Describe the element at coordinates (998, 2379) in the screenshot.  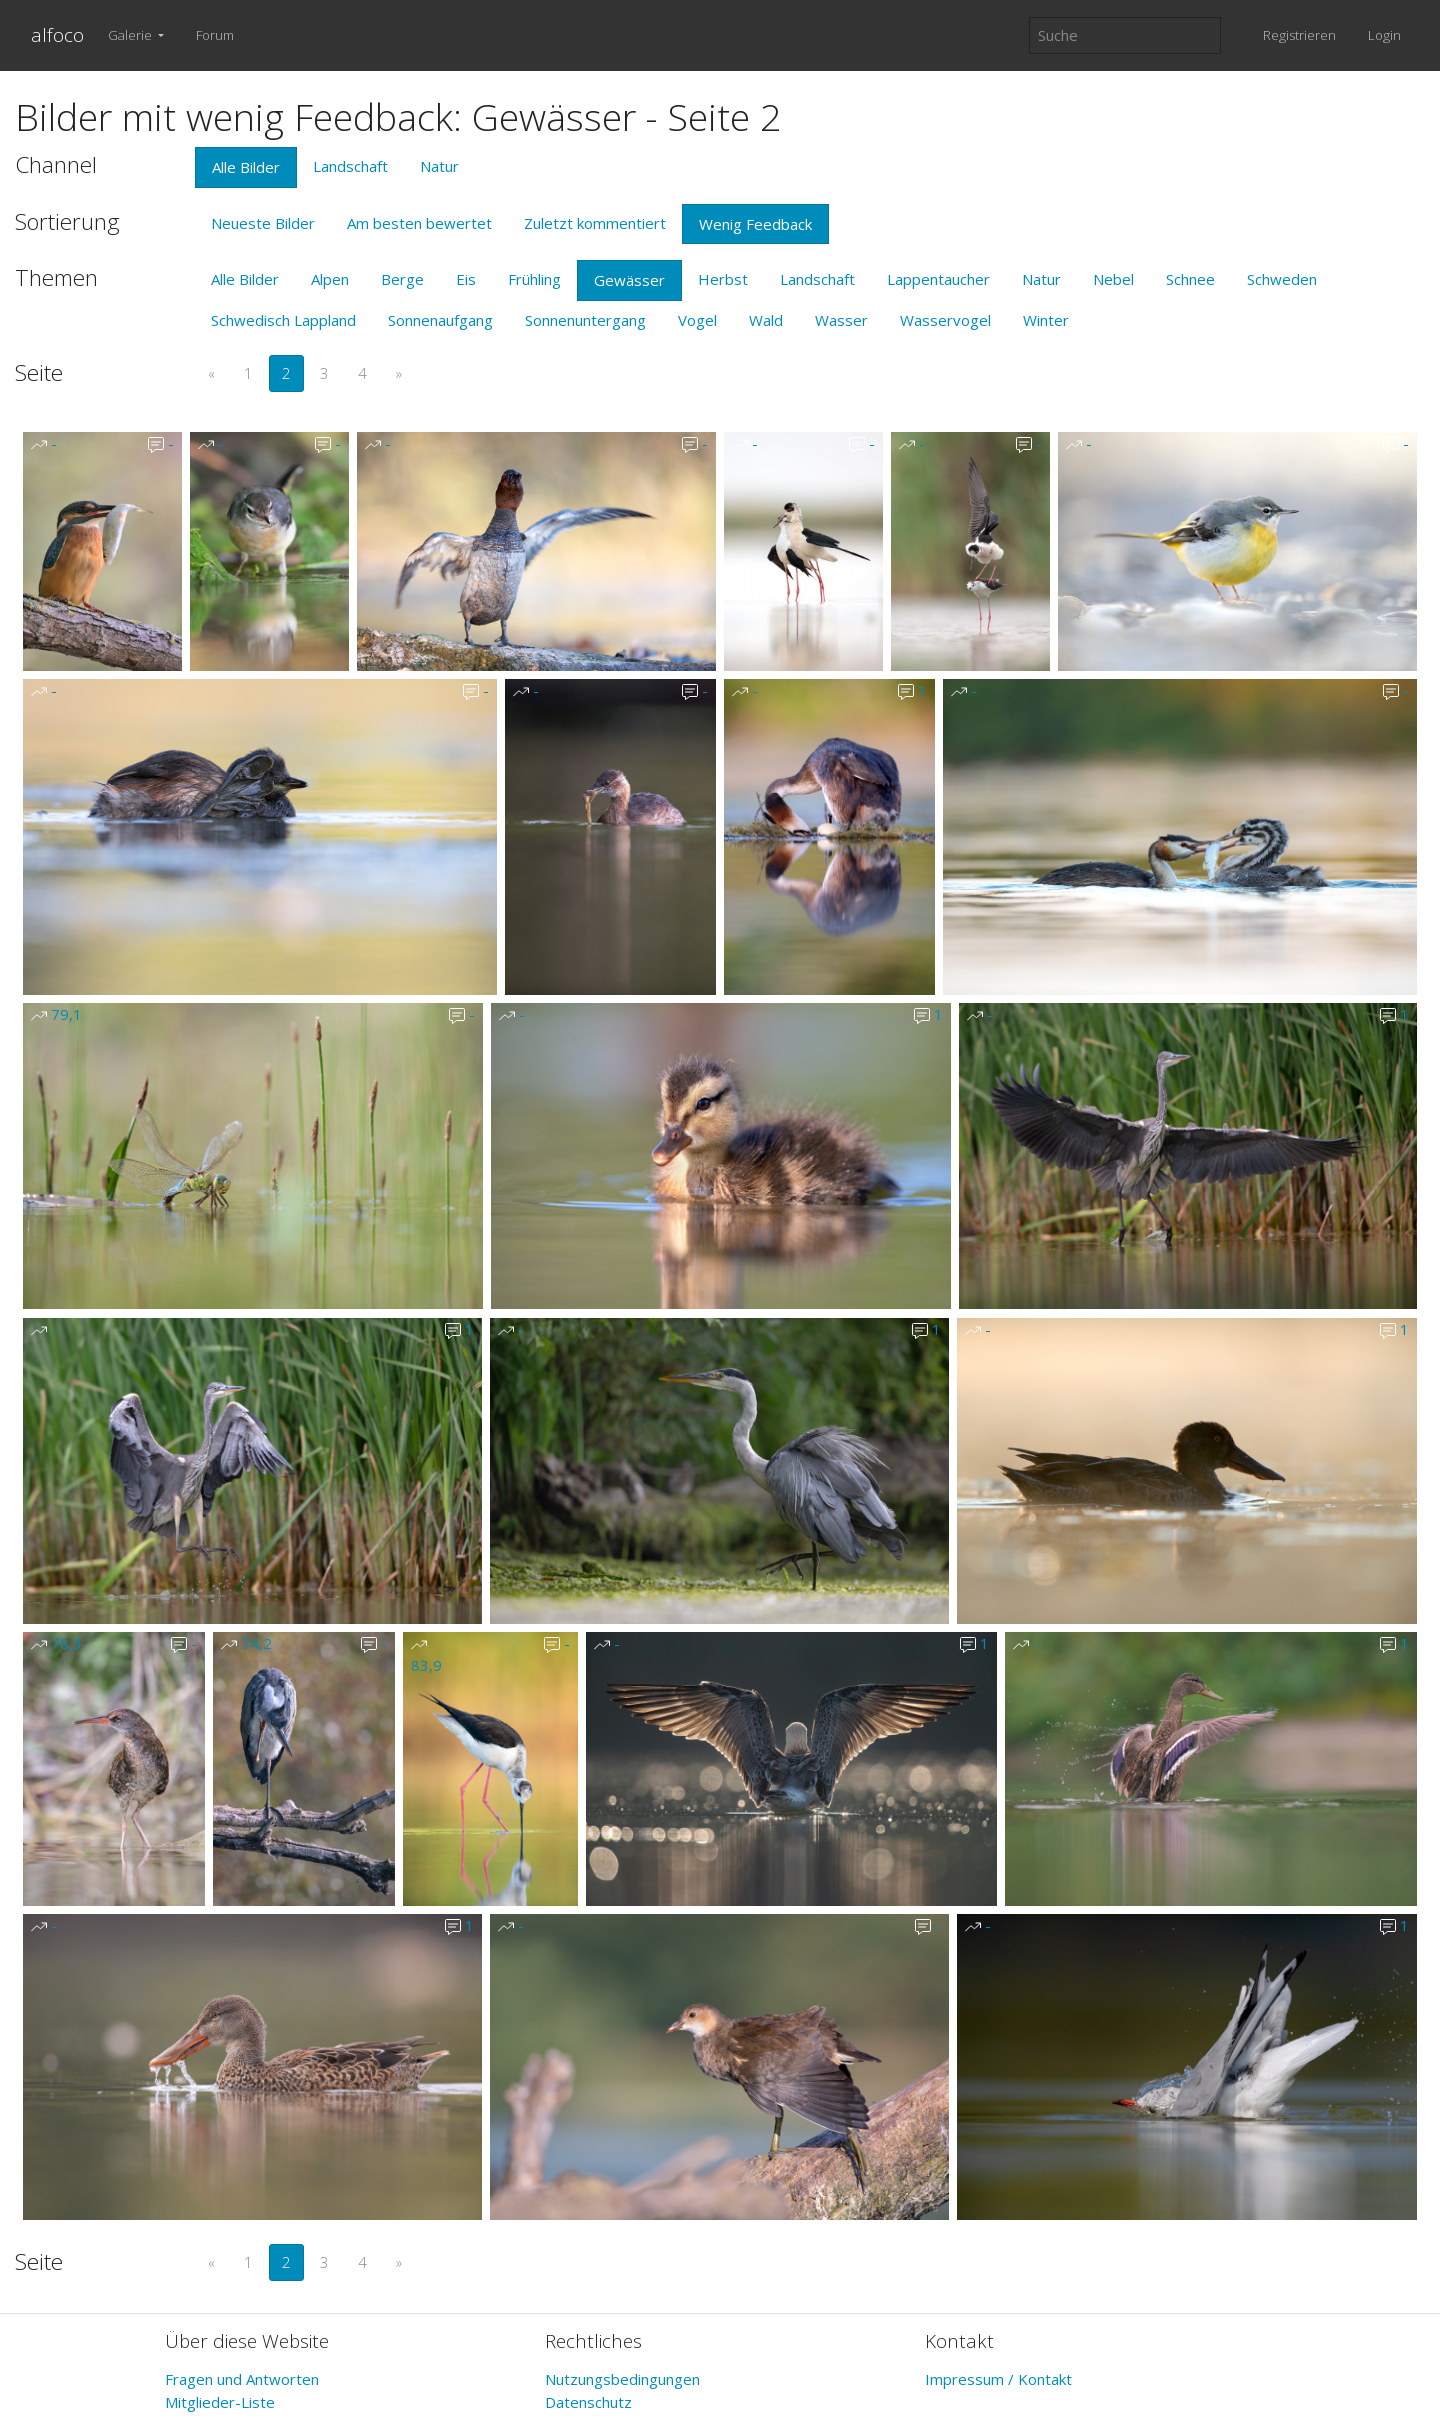
I see `Impressum / Kontakt` at that location.